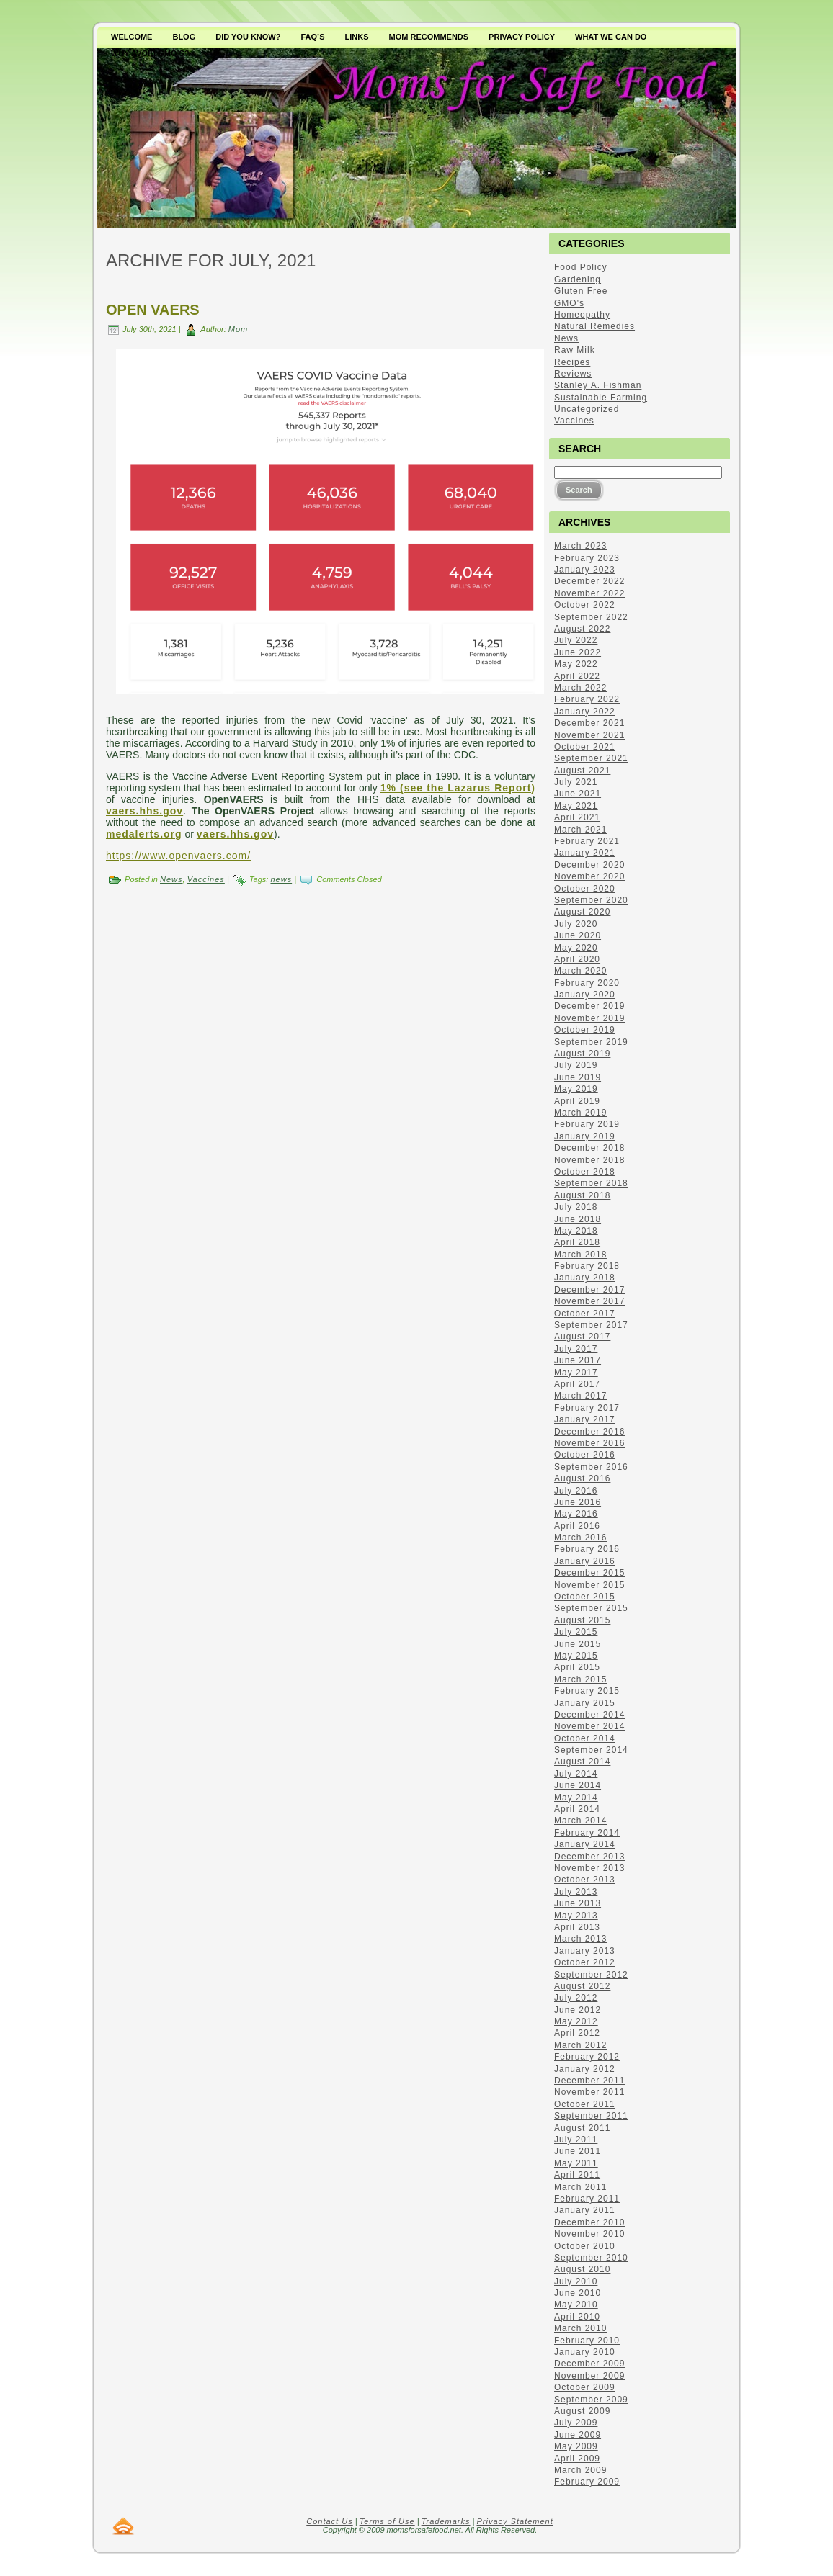 This screenshot has height=2576, width=833. Describe the element at coordinates (144, 834) in the screenshot. I see `medalerts.org` at that location.